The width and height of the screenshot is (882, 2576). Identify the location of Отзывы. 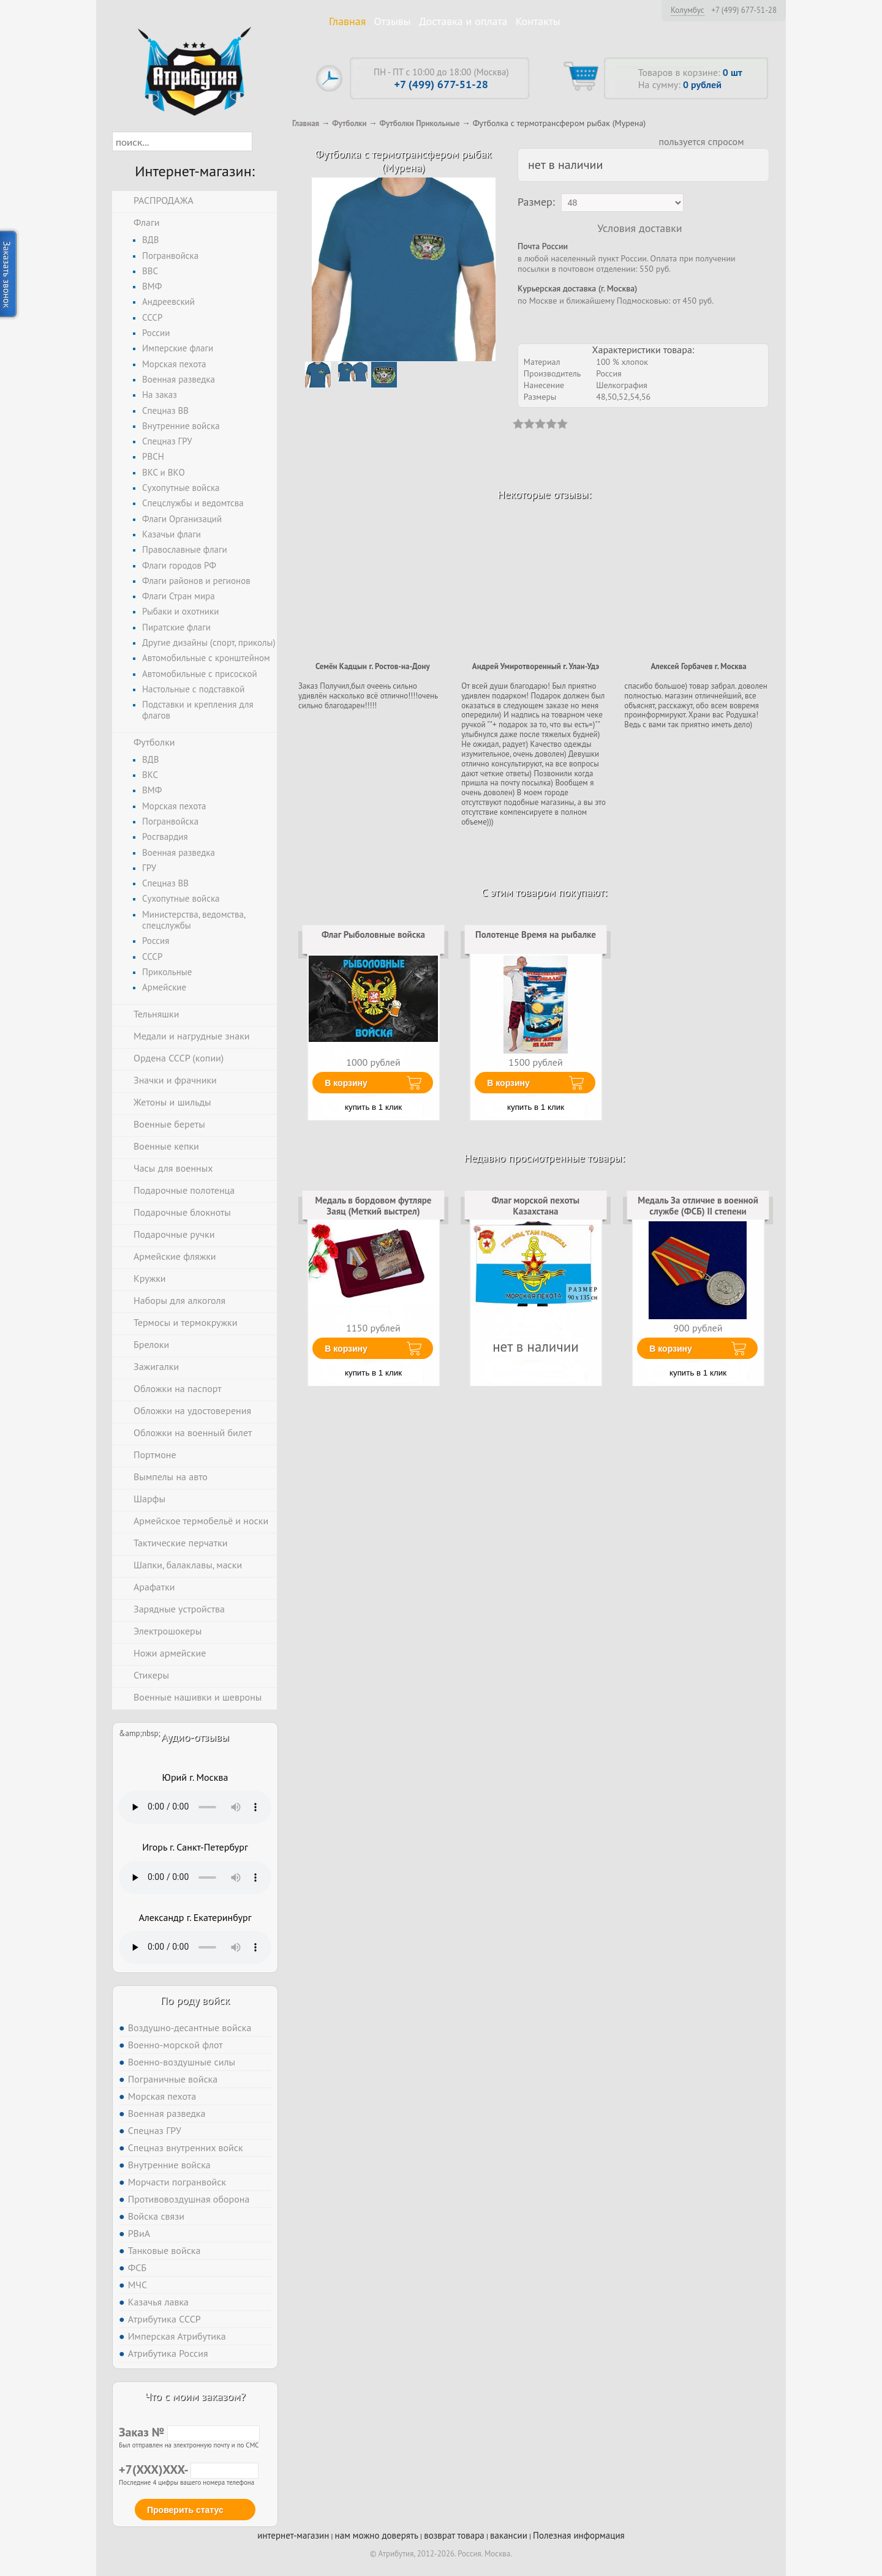
(392, 21).